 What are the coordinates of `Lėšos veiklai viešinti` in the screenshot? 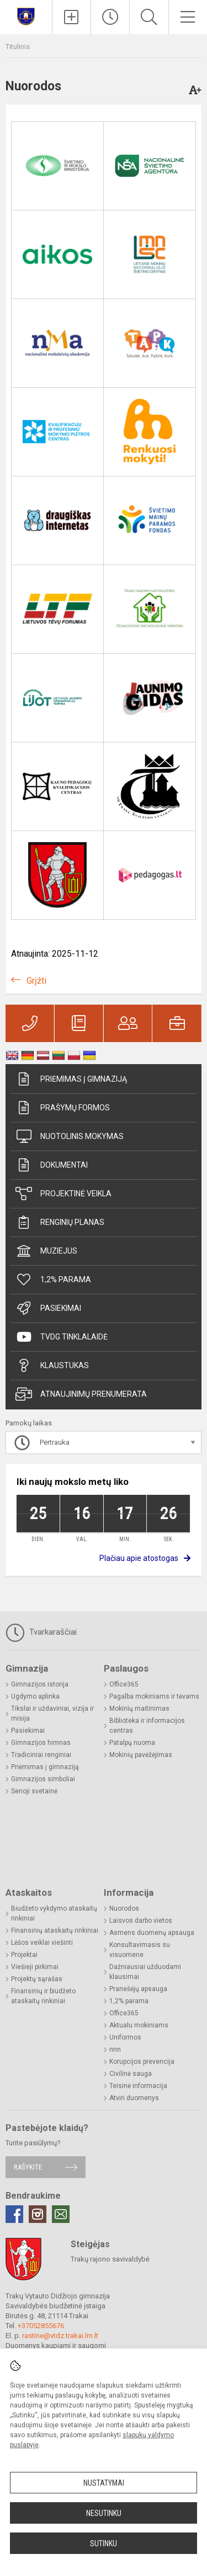 It's located at (42, 1942).